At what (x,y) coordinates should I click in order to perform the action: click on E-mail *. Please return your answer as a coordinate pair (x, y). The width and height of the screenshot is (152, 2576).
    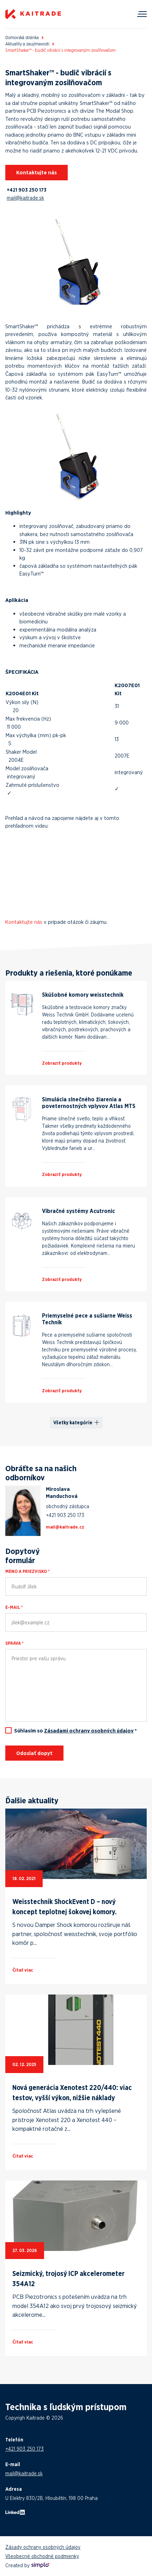
    Looking at the image, I should click on (14, 1607).